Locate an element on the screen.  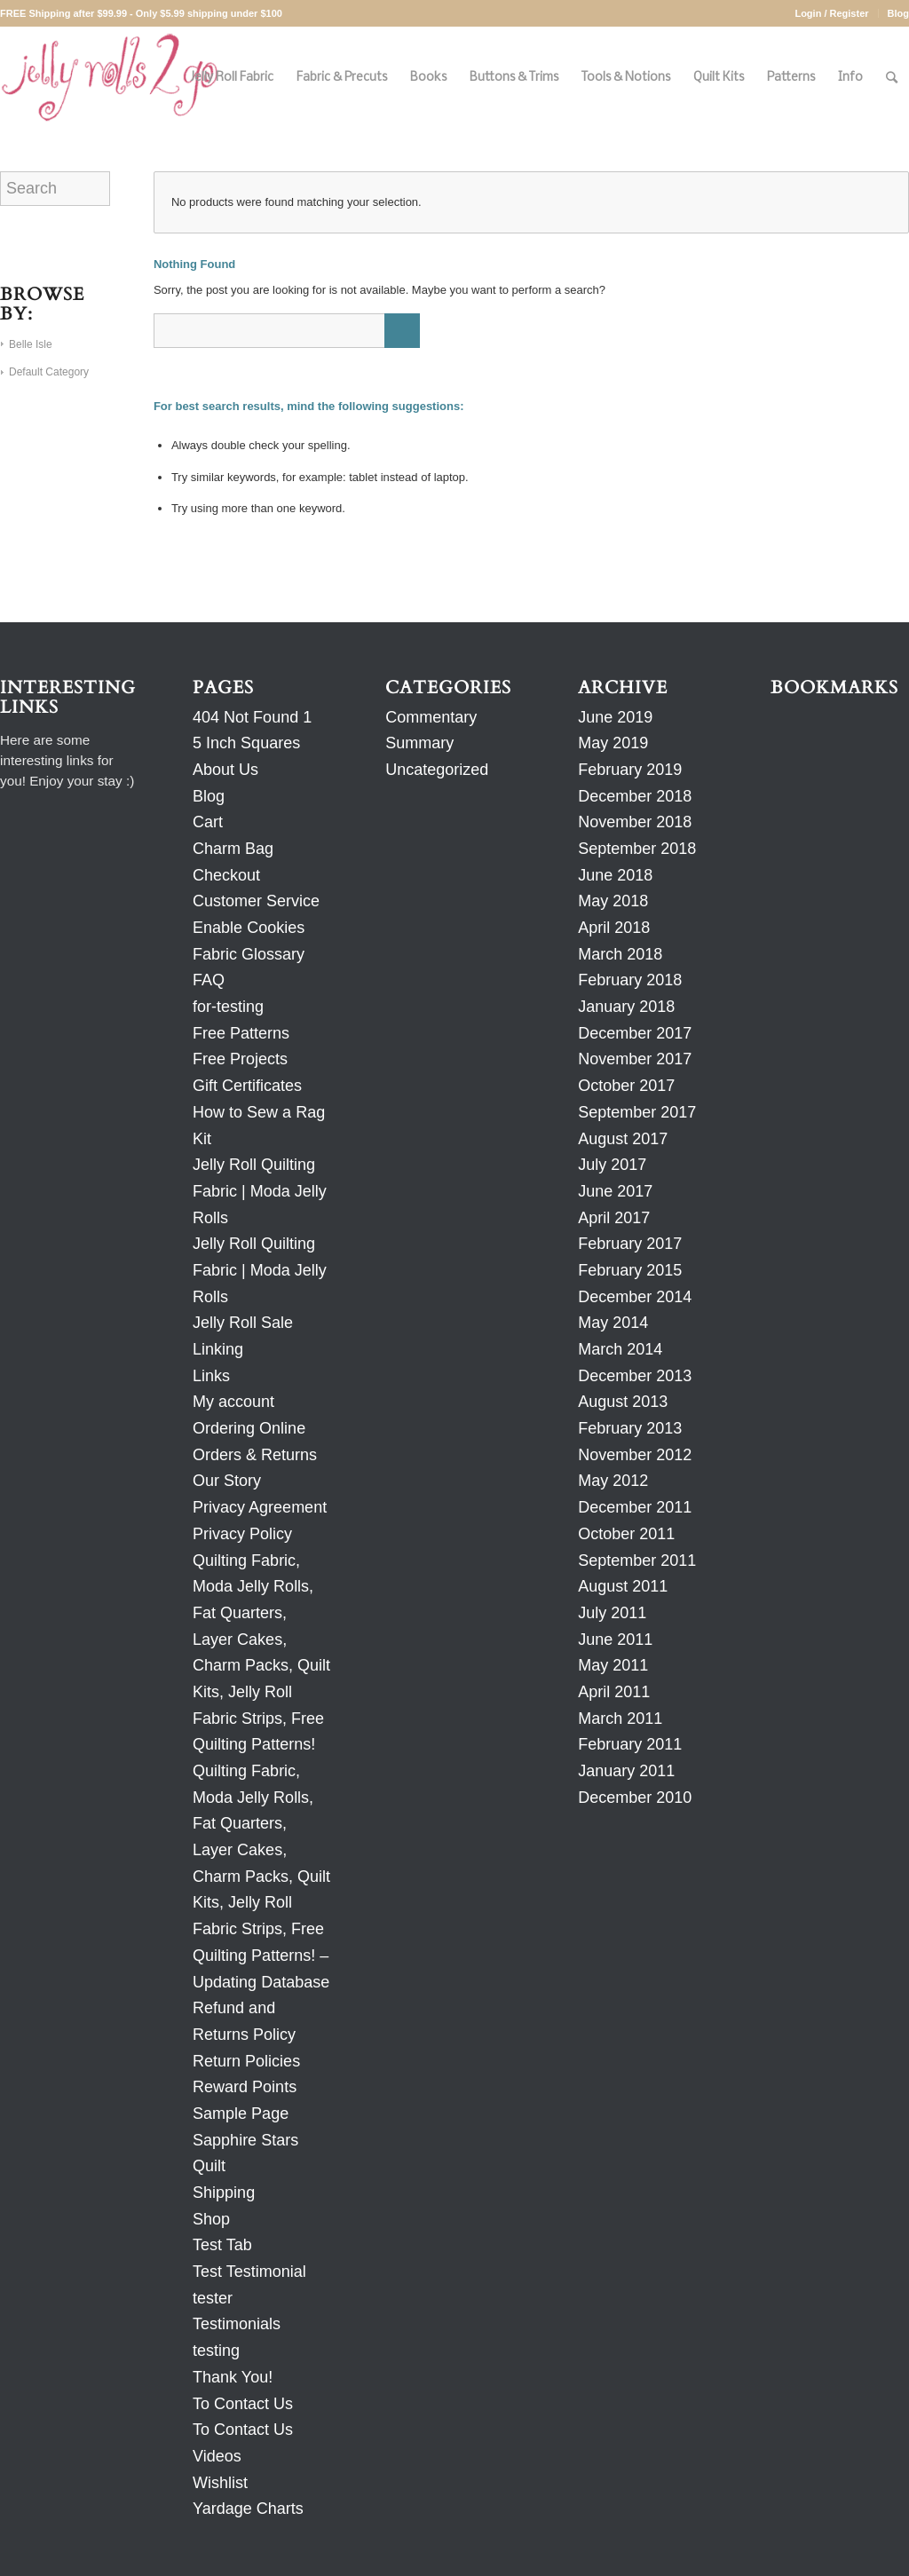
Login / Register is located at coordinates (831, 13).